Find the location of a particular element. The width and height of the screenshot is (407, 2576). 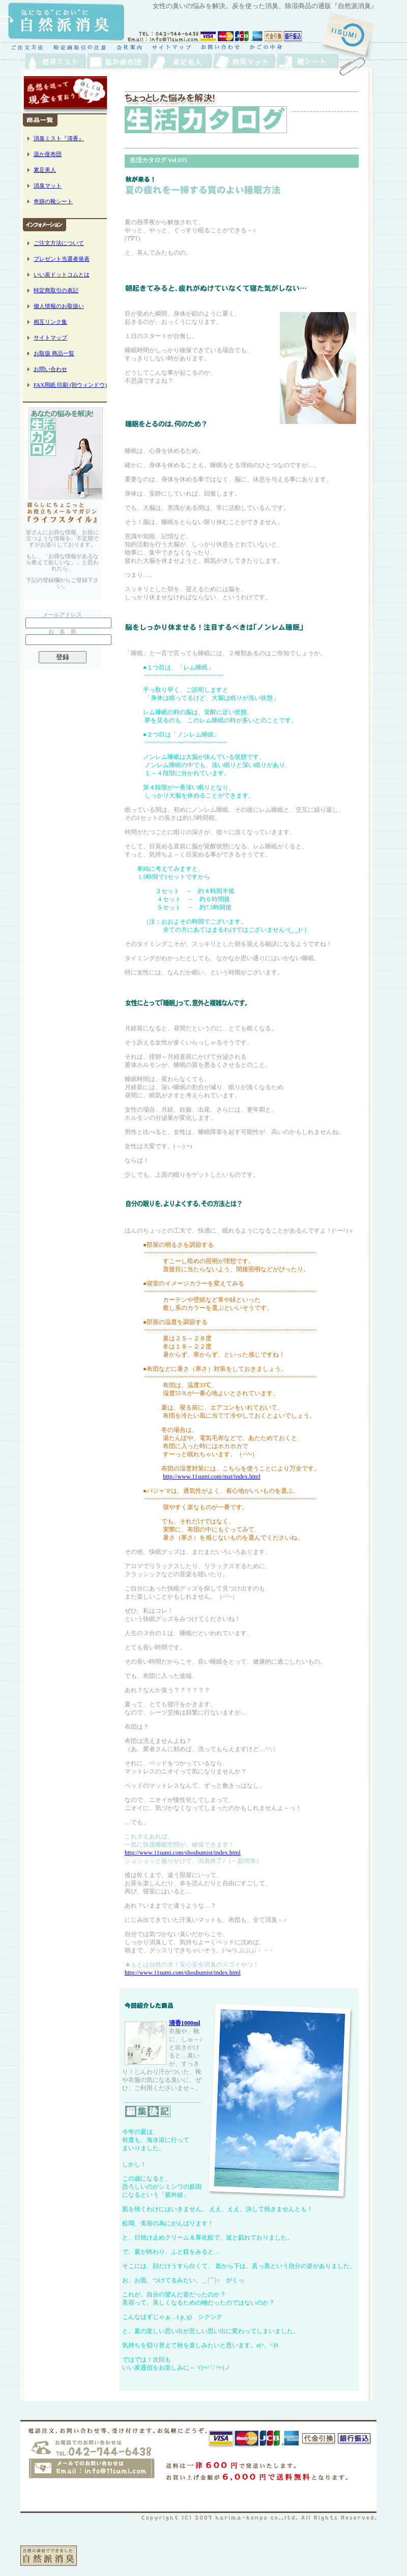

消臭ミスト『清香』 is located at coordinates (59, 138).